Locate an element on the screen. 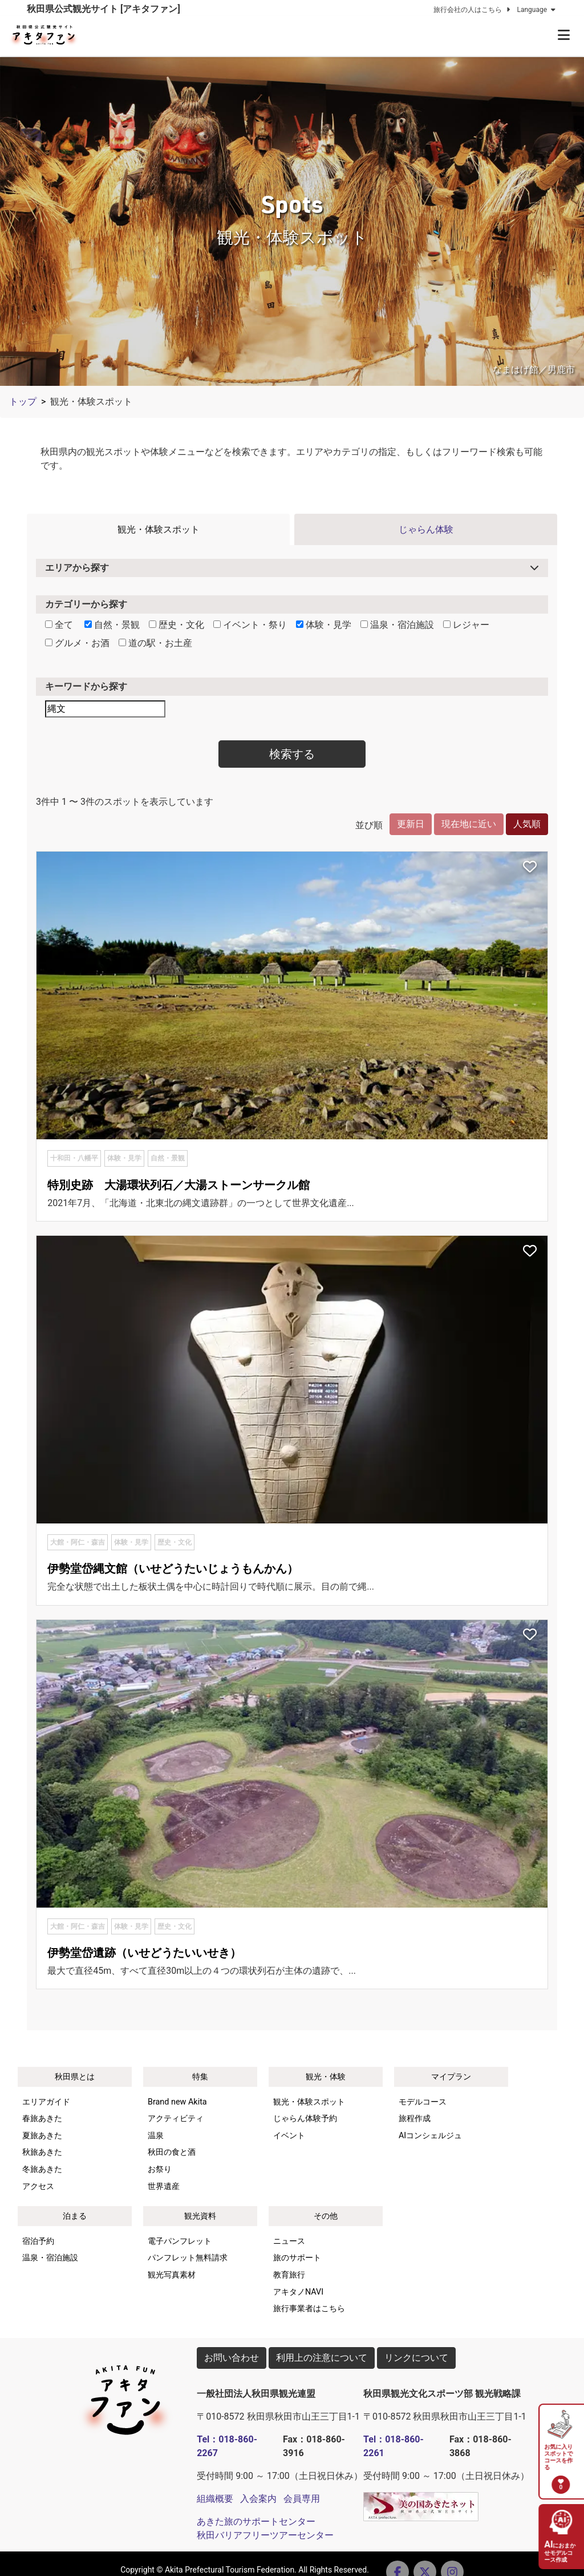  観光写真素材 is located at coordinates (172, 2275).